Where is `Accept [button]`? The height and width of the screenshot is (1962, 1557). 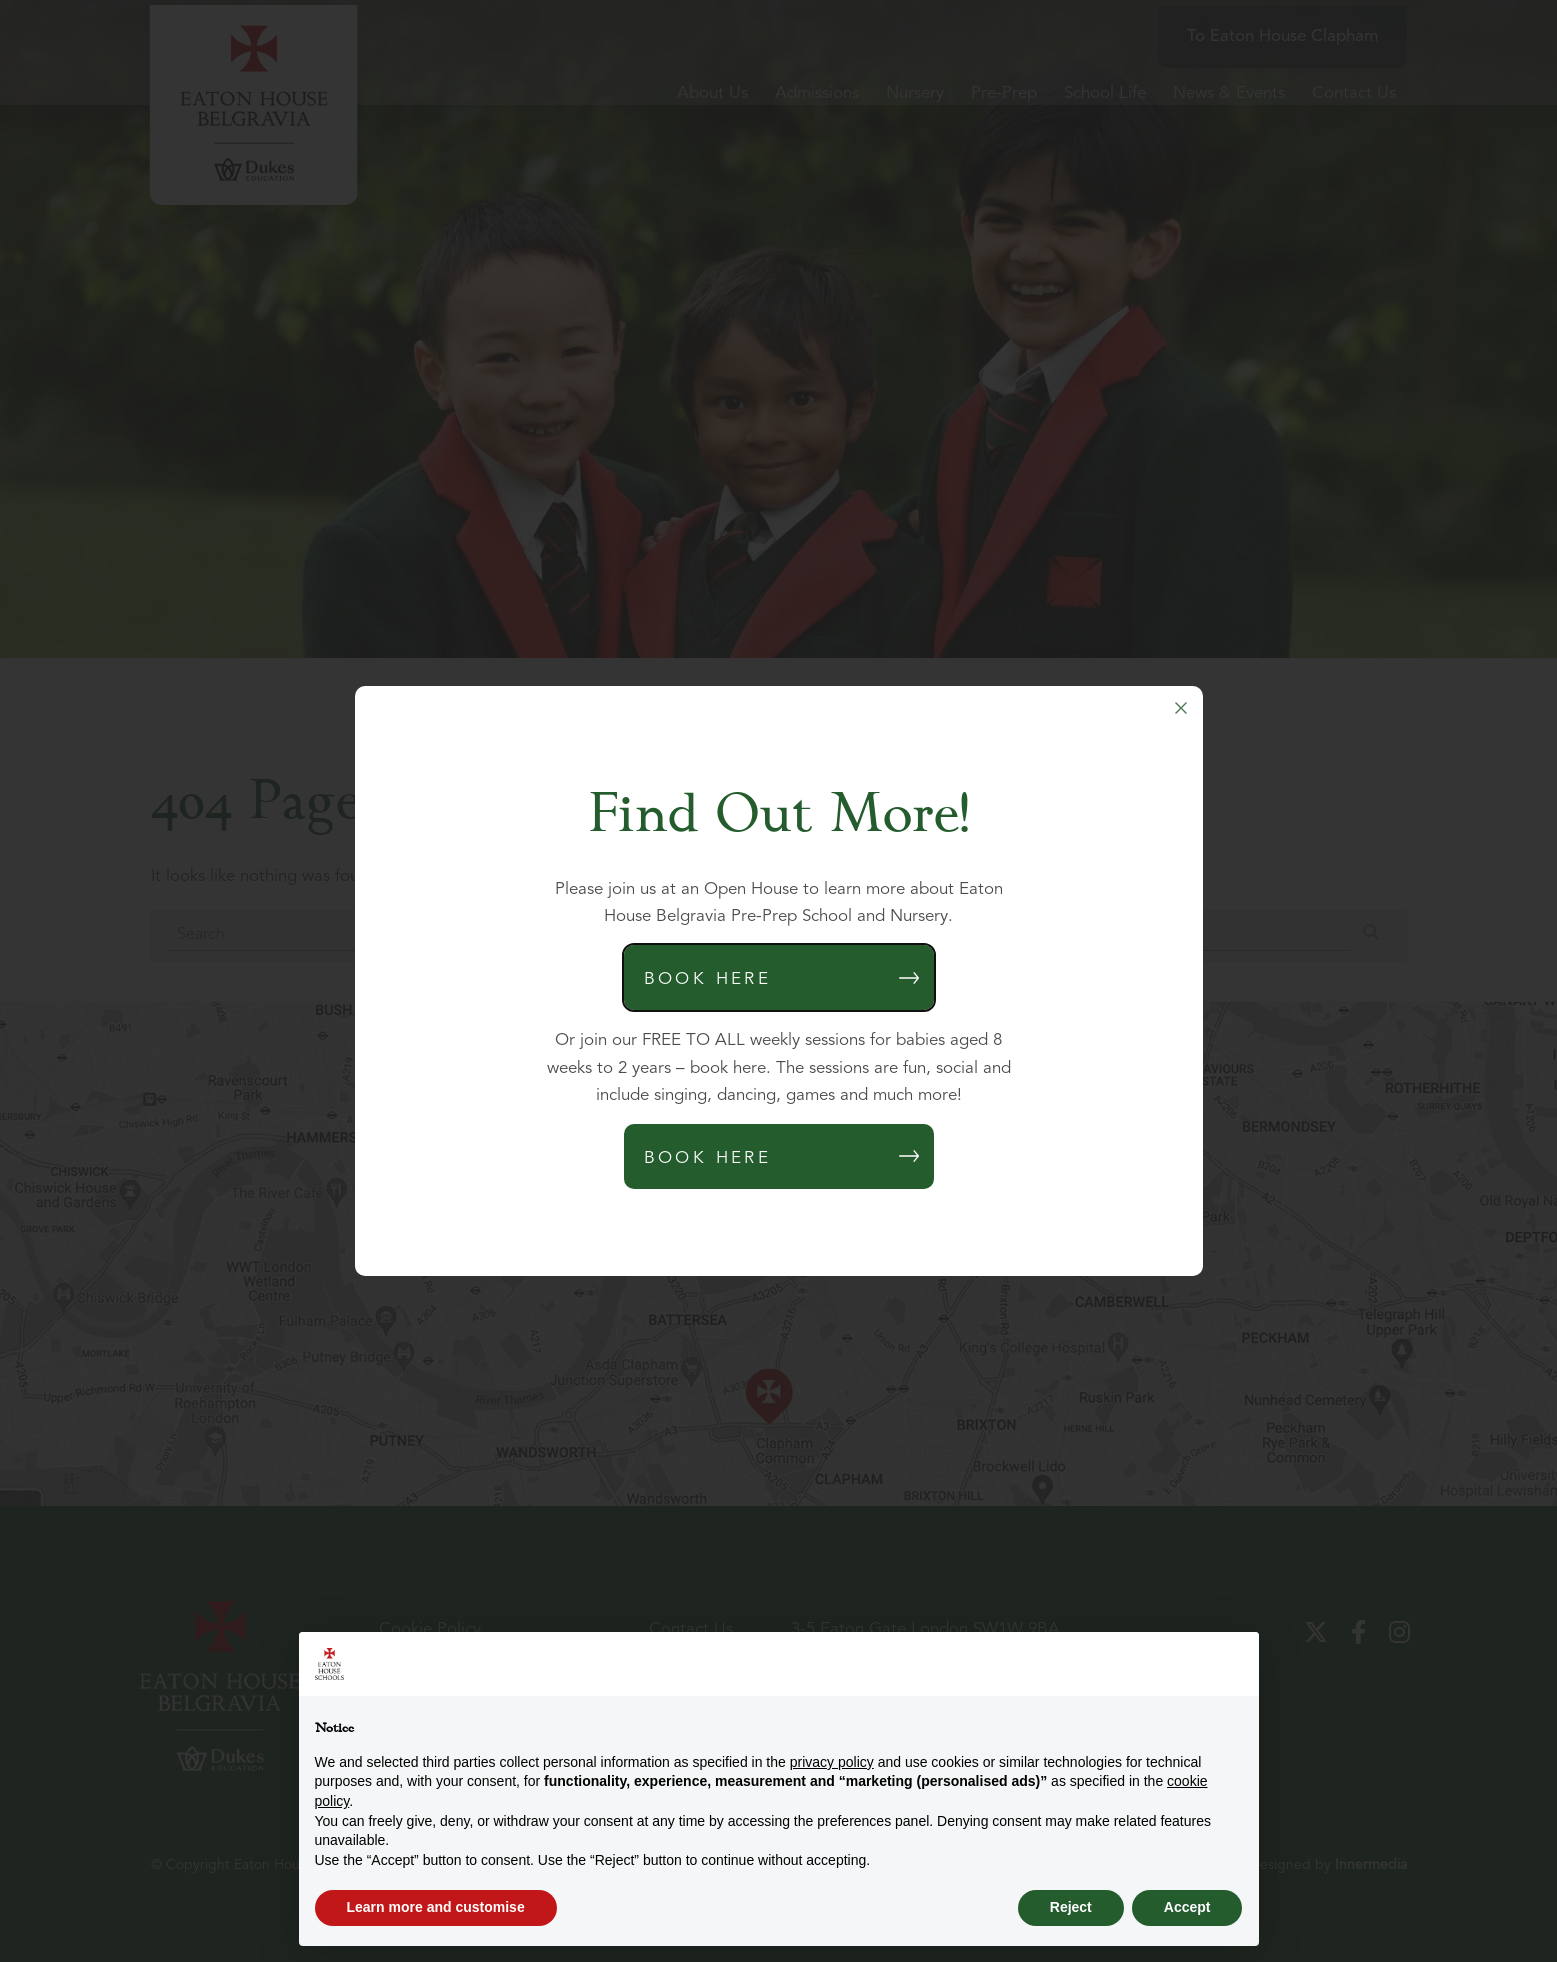 Accept [button] is located at coordinates (1187, 1907).